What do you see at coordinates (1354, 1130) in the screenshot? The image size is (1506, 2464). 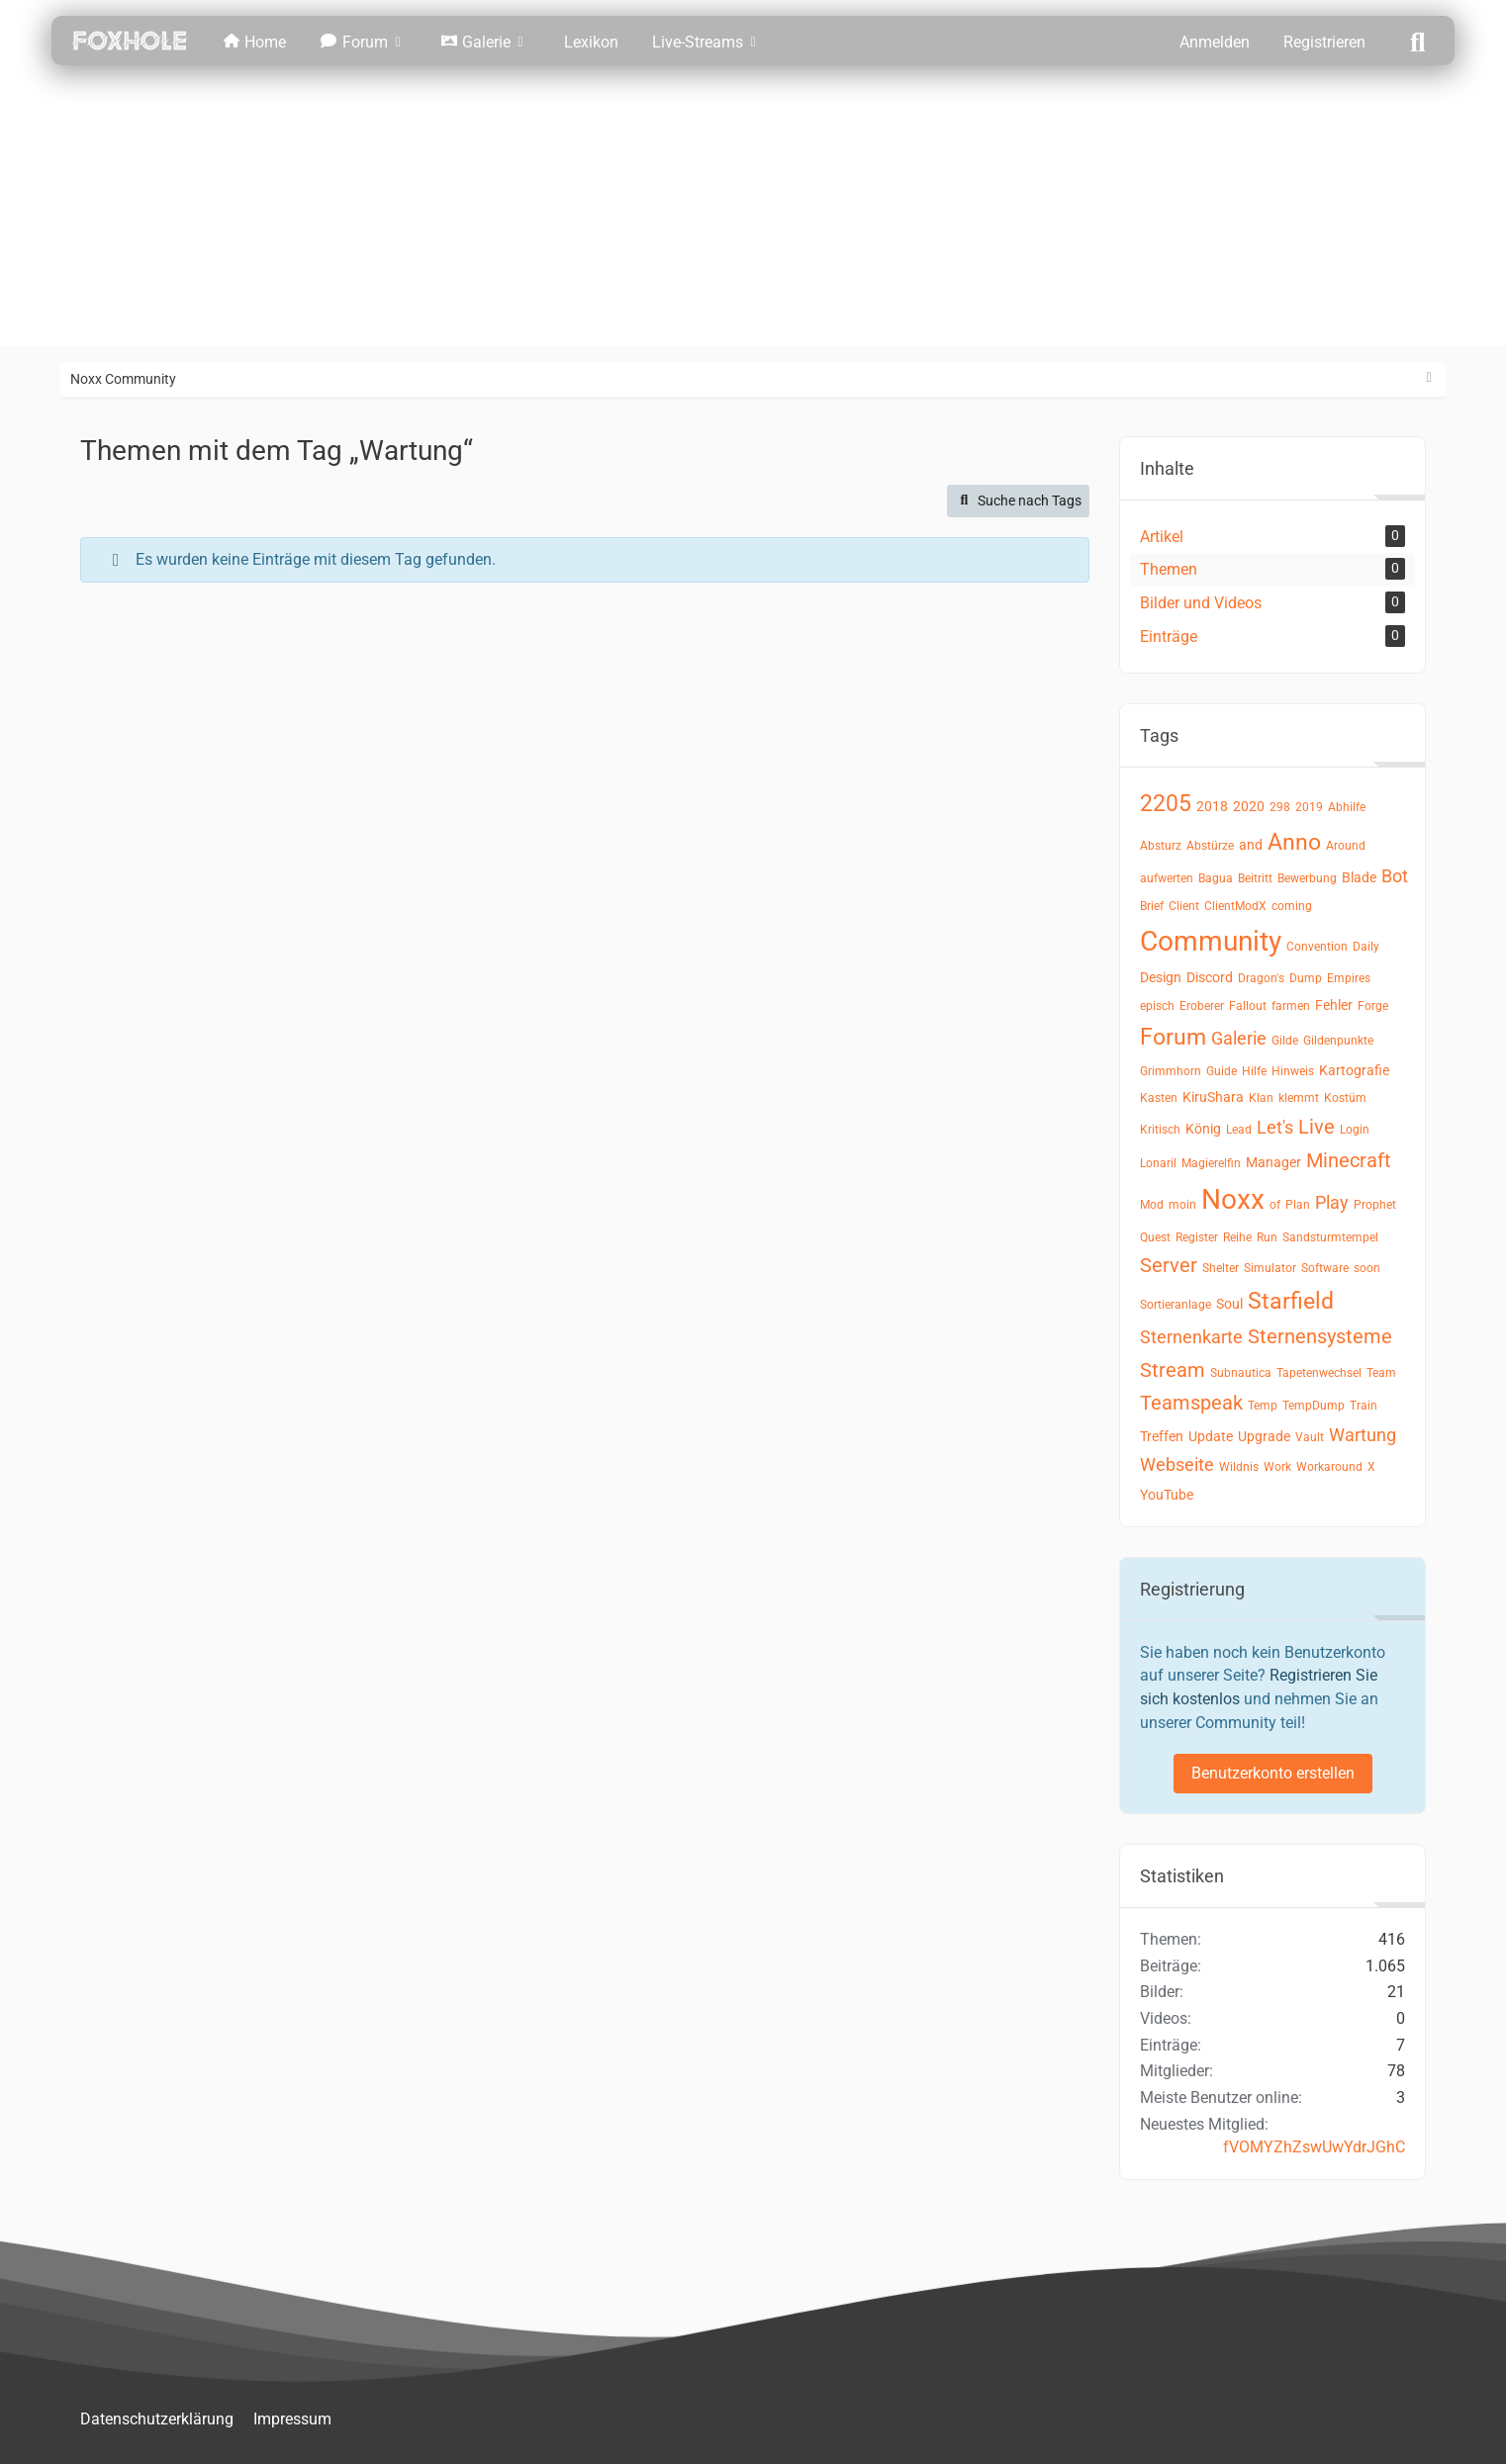 I see `Login` at bounding box center [1354, 1130].